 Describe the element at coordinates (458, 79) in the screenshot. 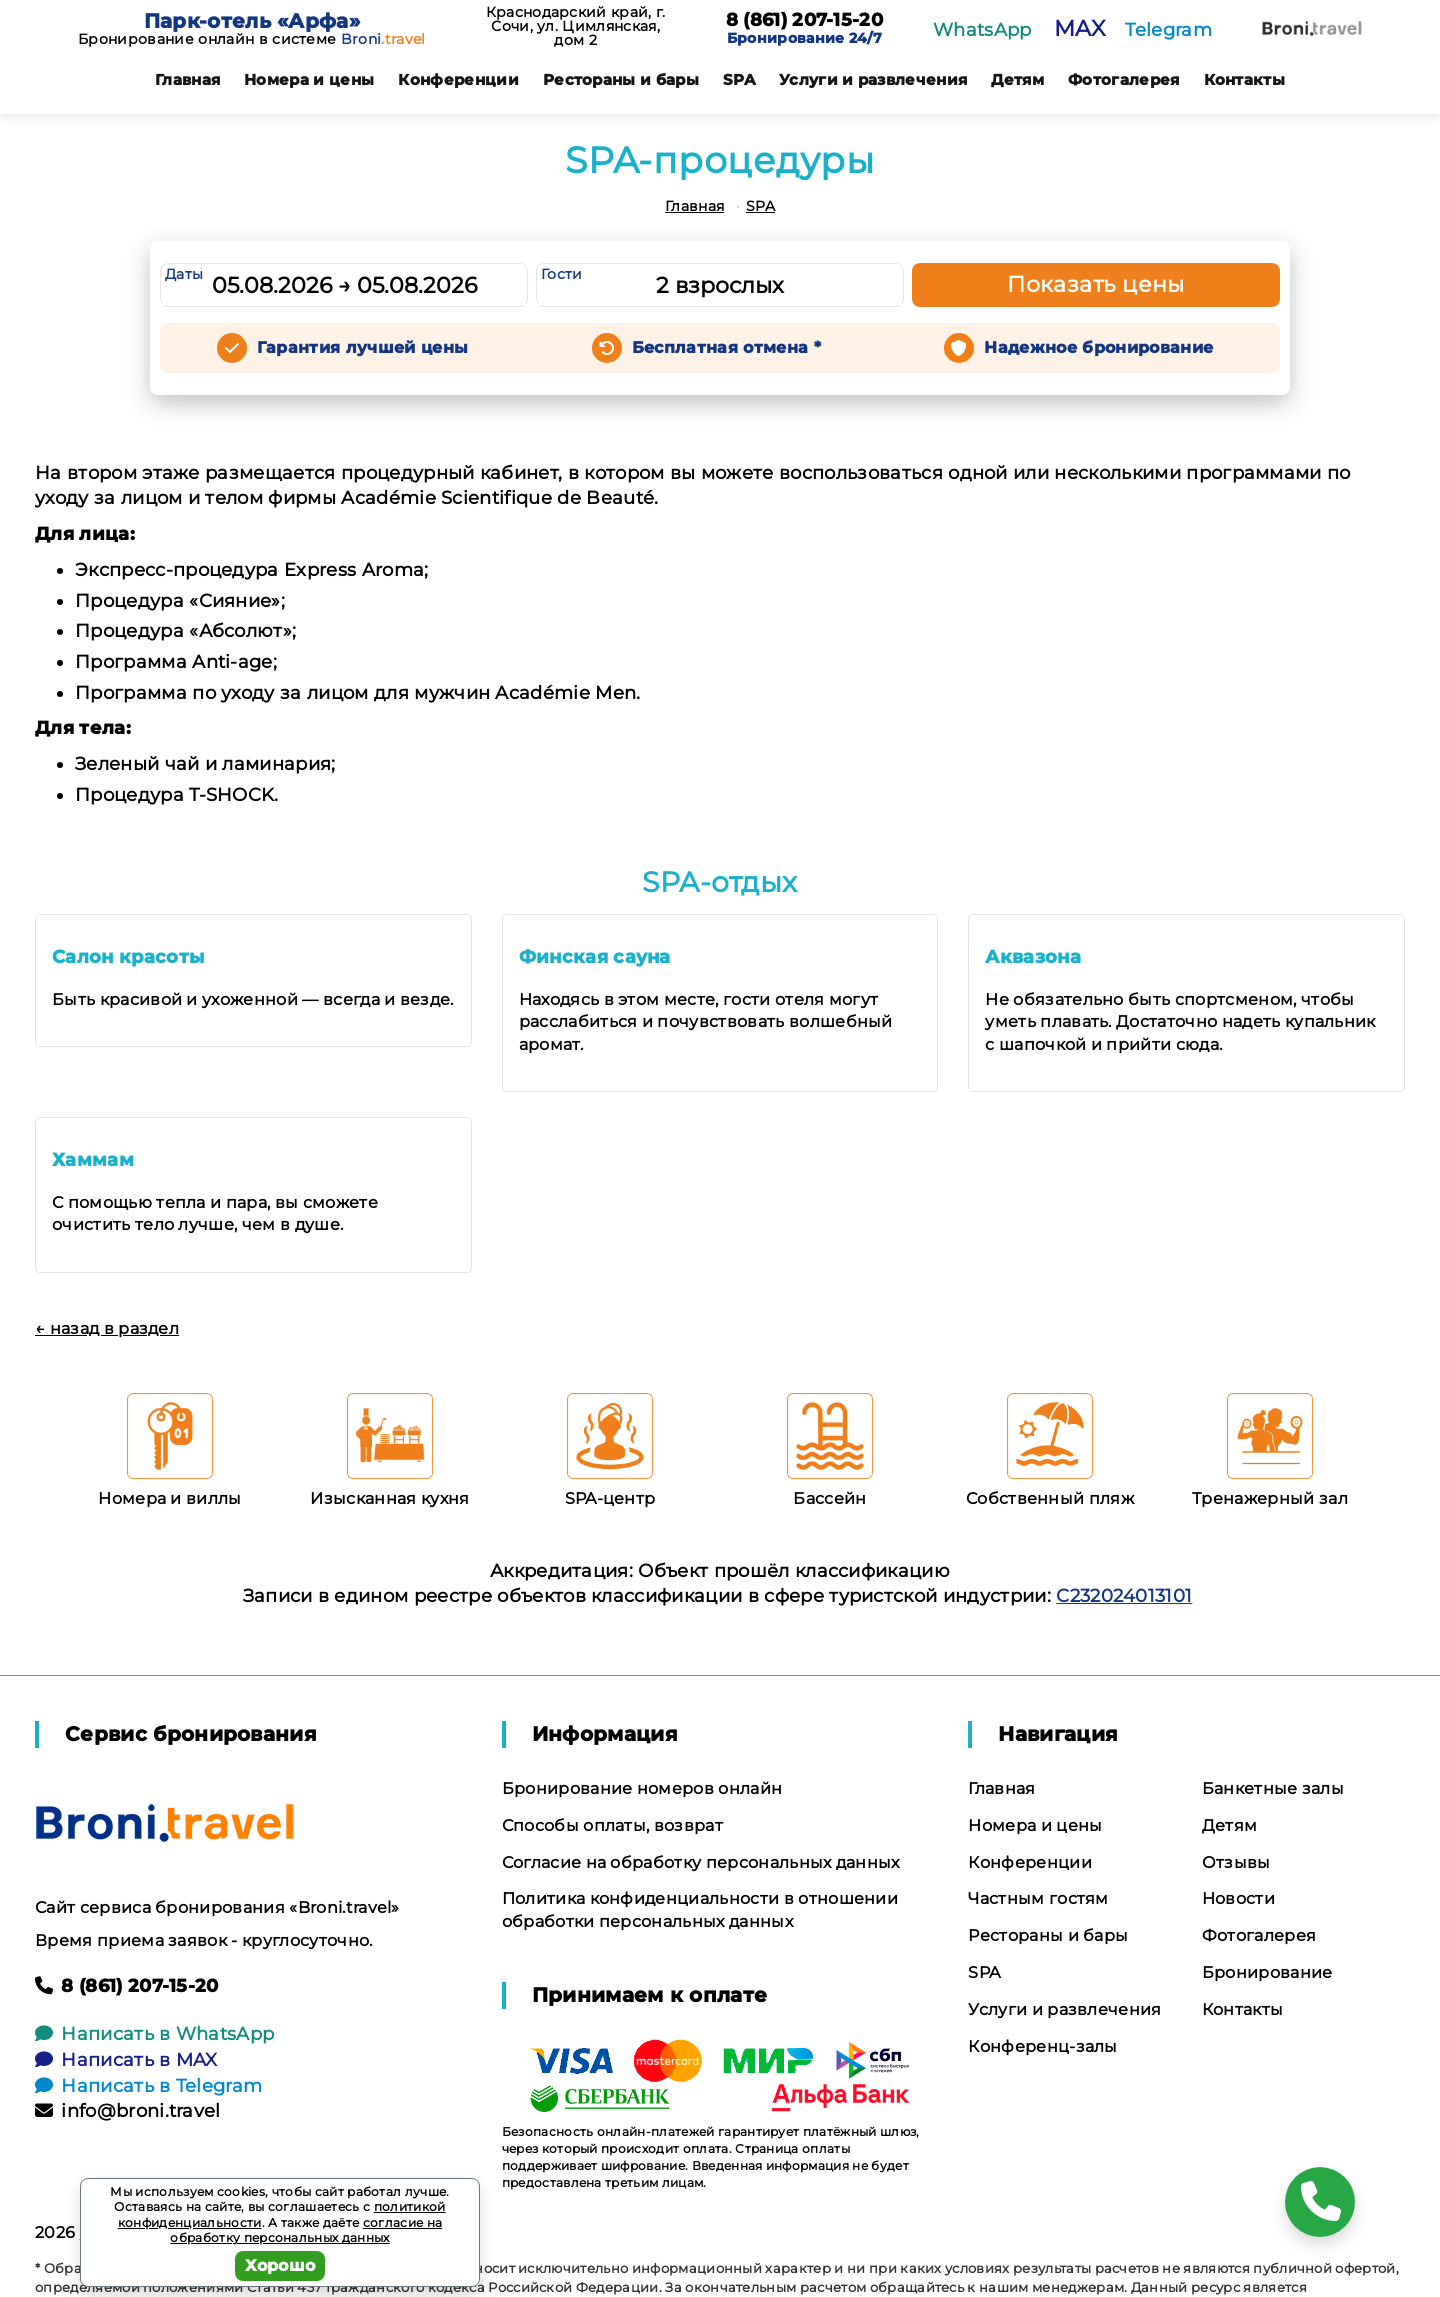

I see `Конференции` at that location.